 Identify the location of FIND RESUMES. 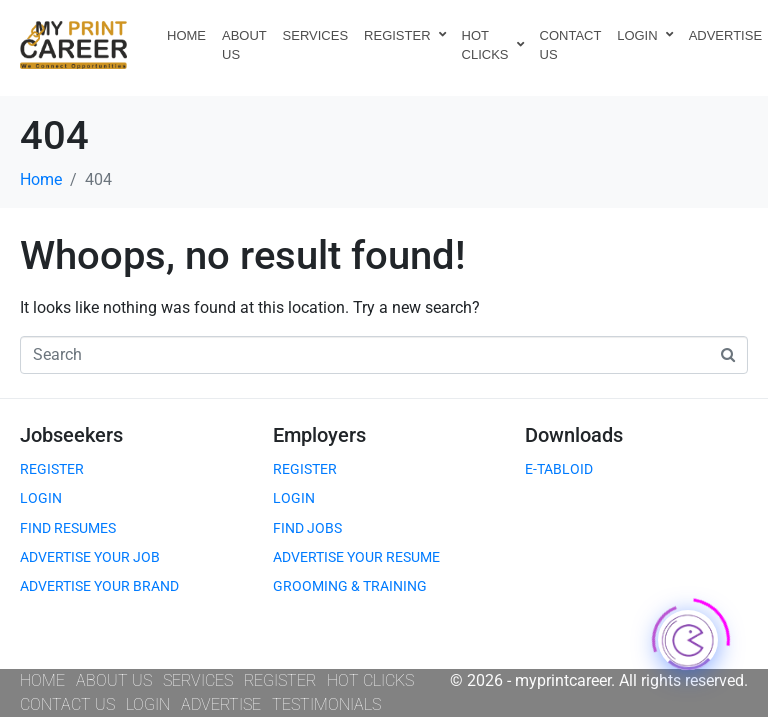
(68, 528).